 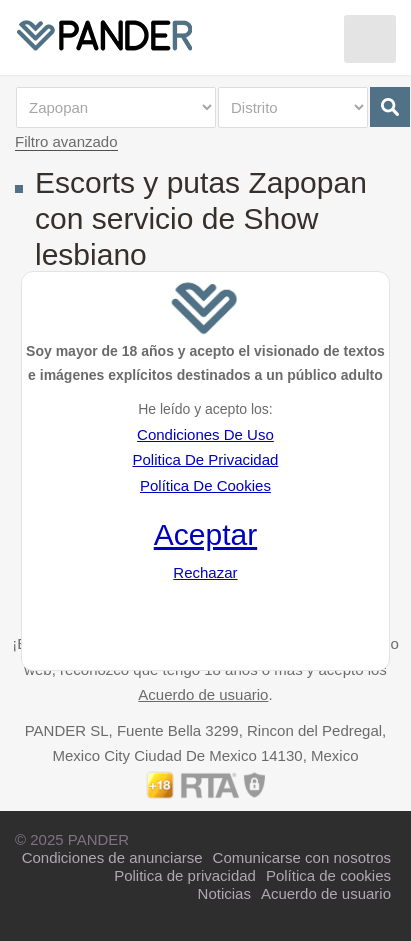 I want to click on Condiciones De Uso, so click(x=205, y=434).